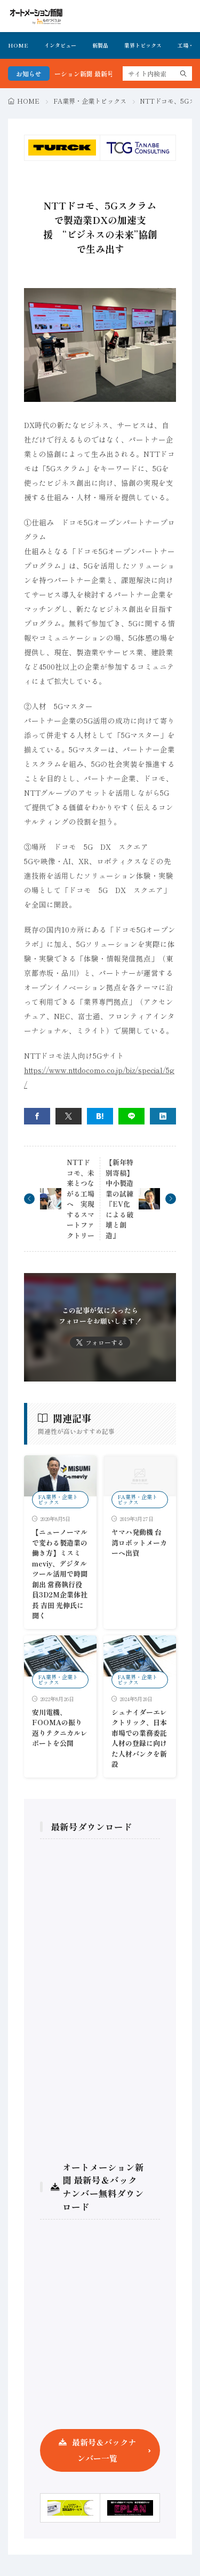 This screenshot has width=200, height=2576. I want to click on [search], so click(183, 73).